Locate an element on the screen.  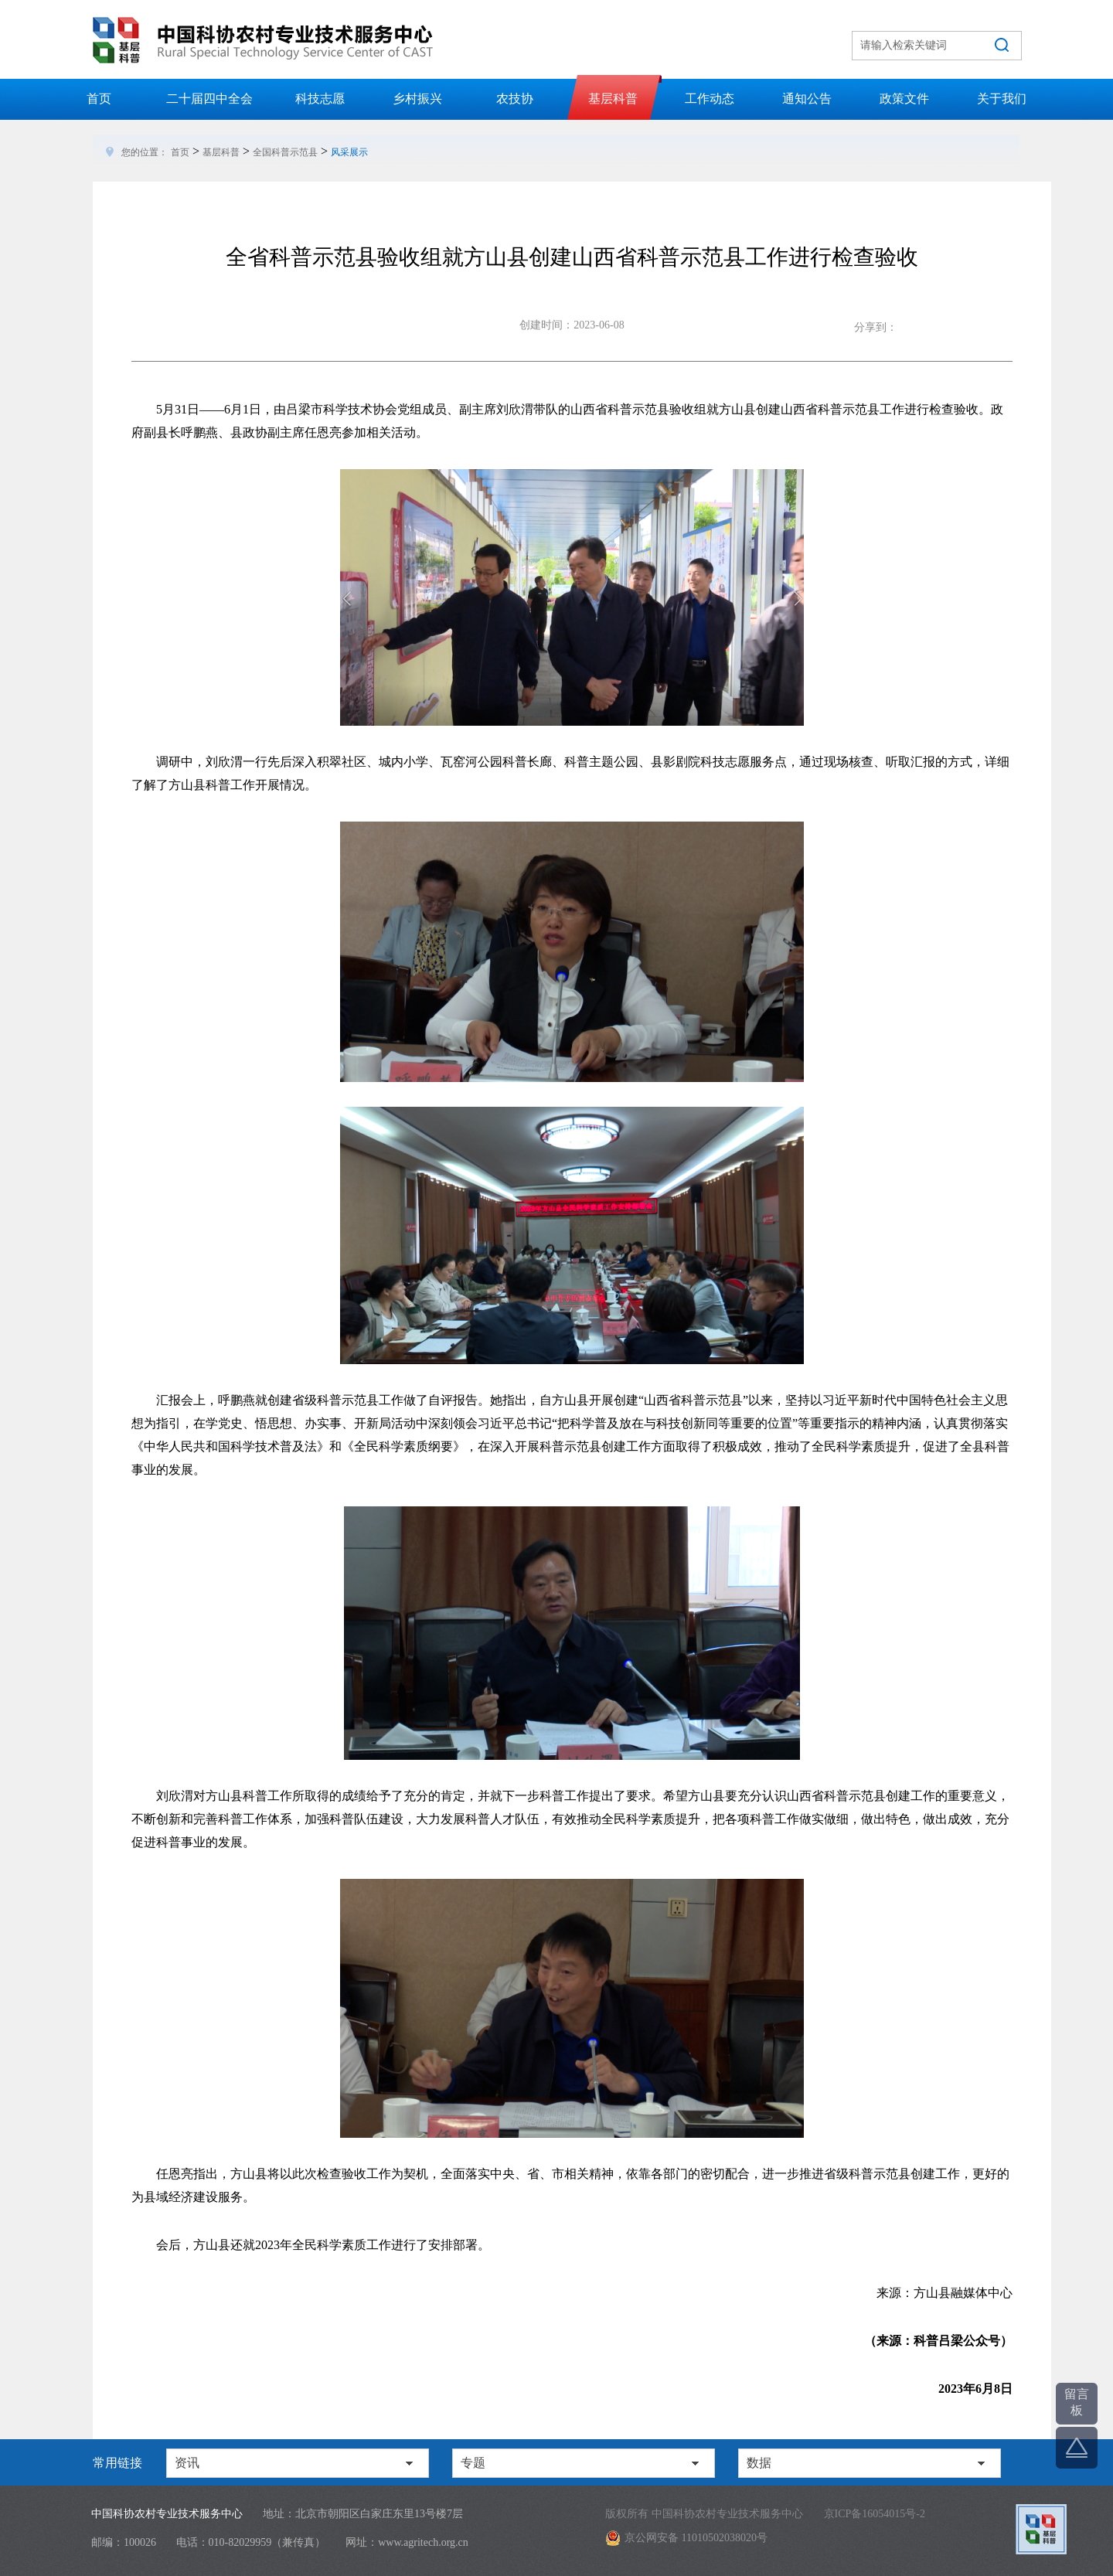
基层科普 is located at coordinates (613, 98).